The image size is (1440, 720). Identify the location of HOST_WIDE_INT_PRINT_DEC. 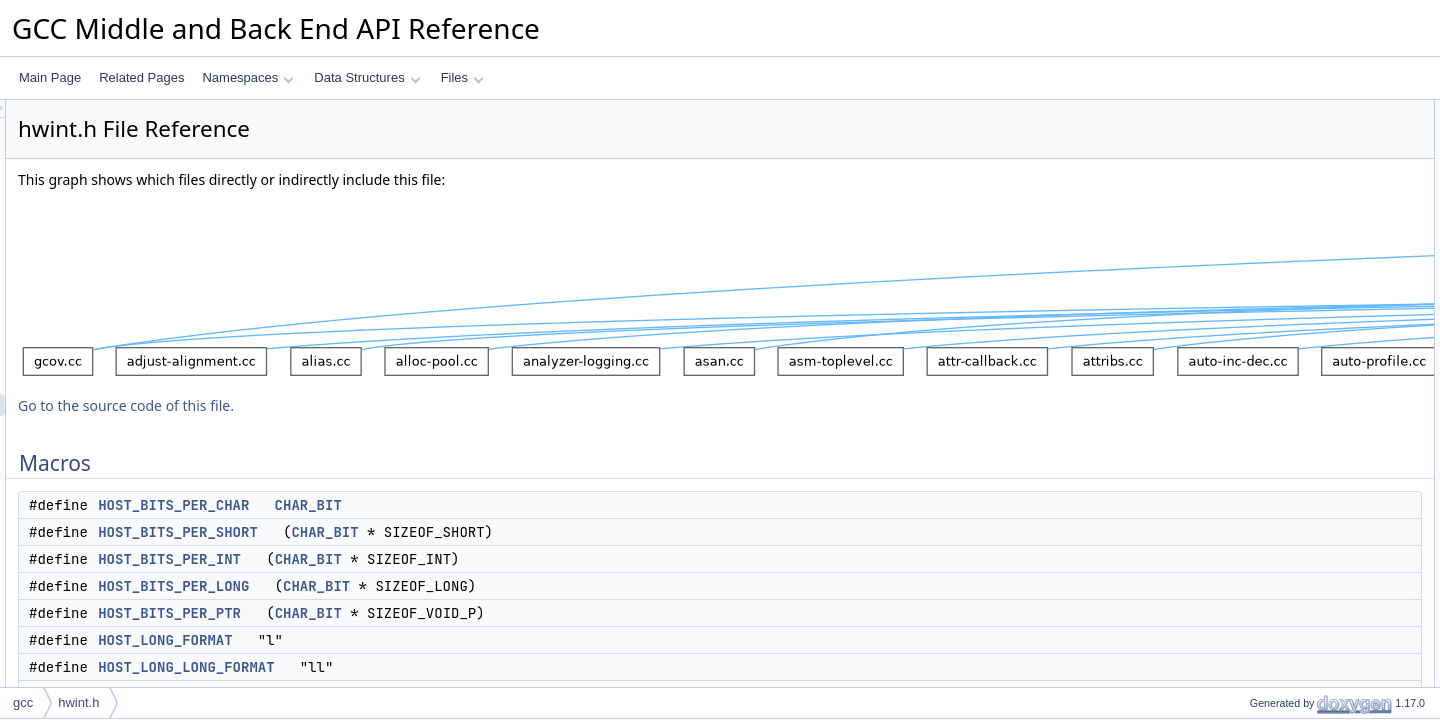
(1319, 661).